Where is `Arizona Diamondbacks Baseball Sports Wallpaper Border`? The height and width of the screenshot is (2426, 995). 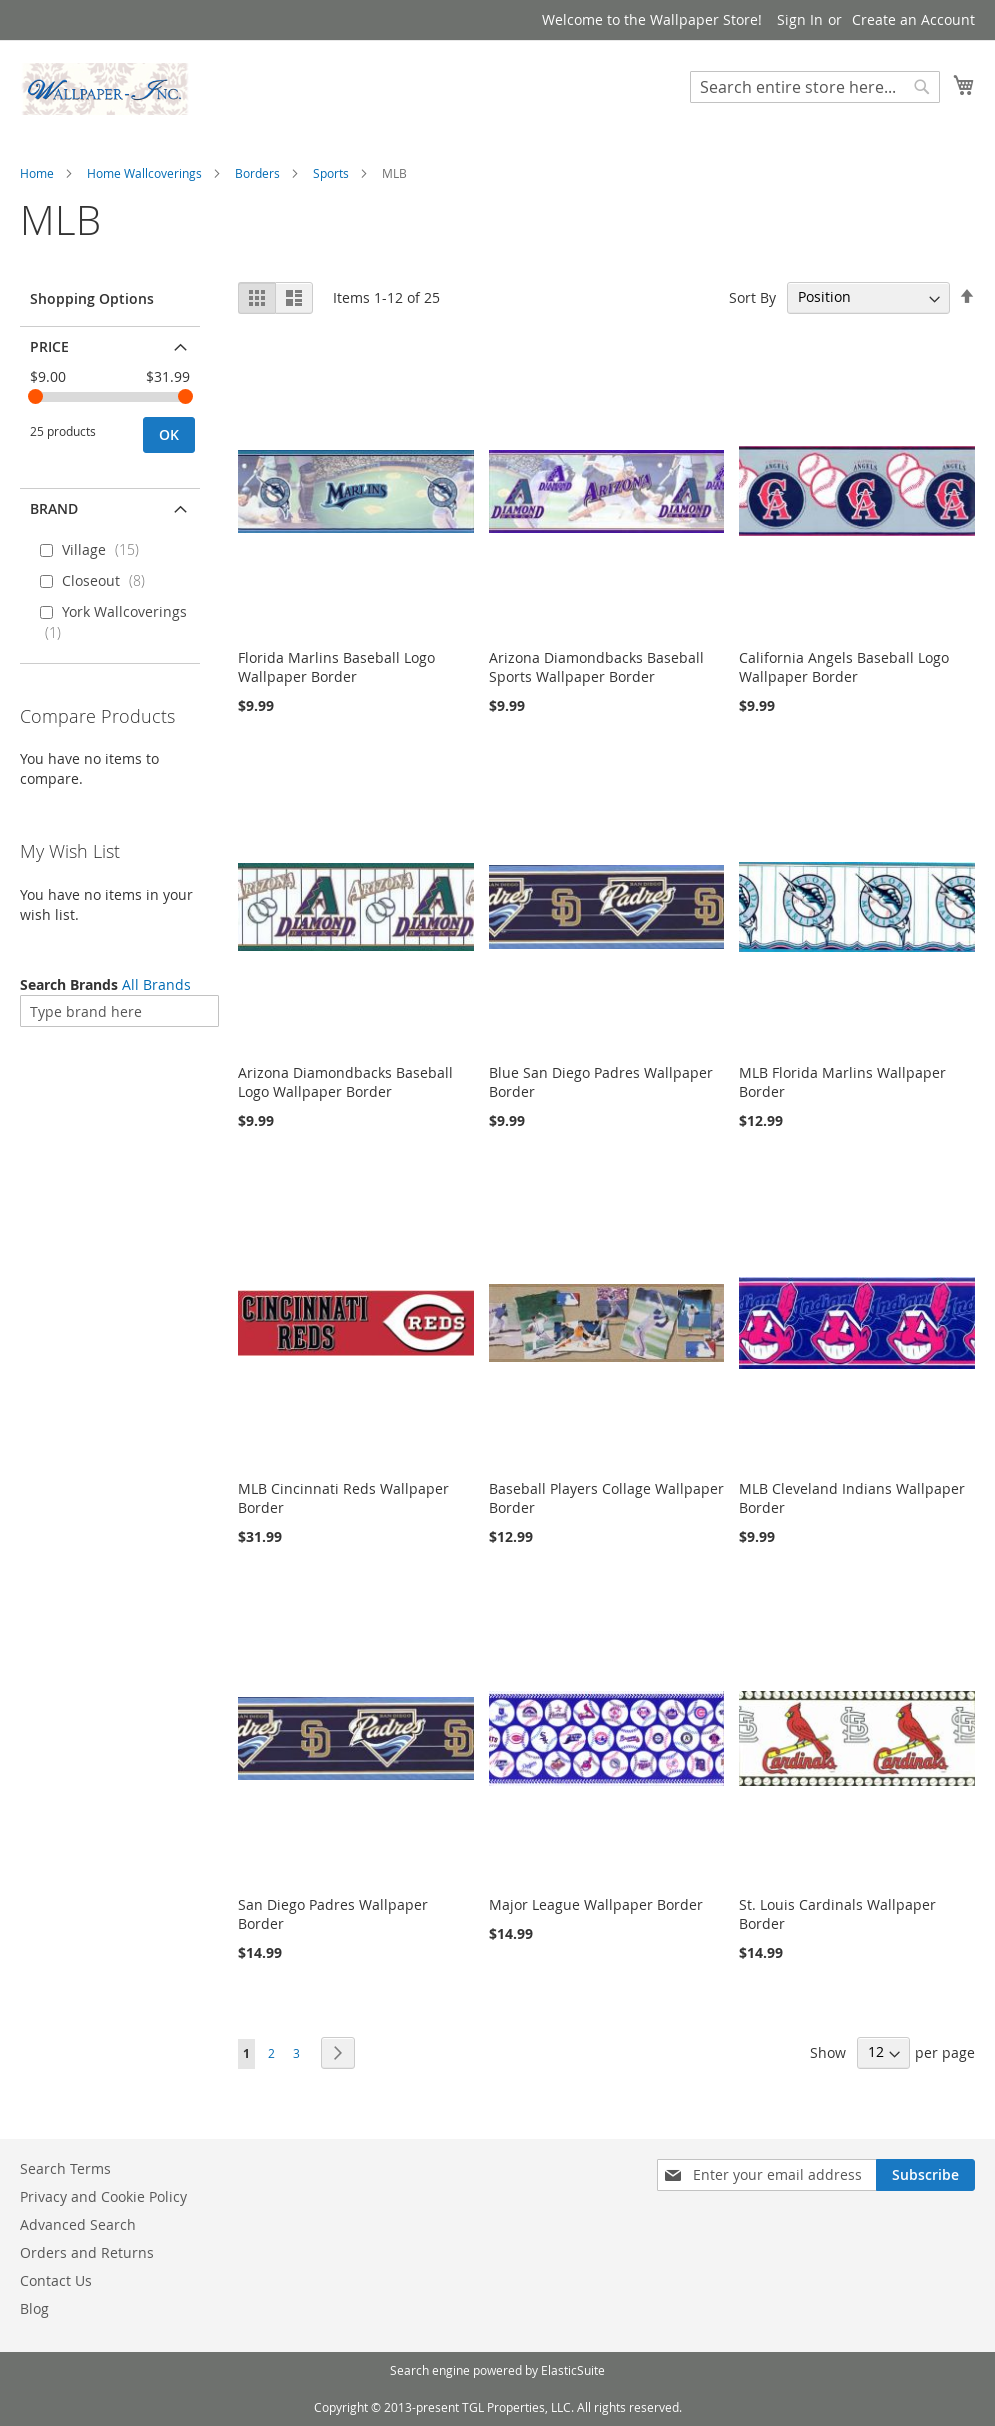 Arizona Diamondbacks Baseball Sports Wallpaper Border is located at coordinates (596, 667).